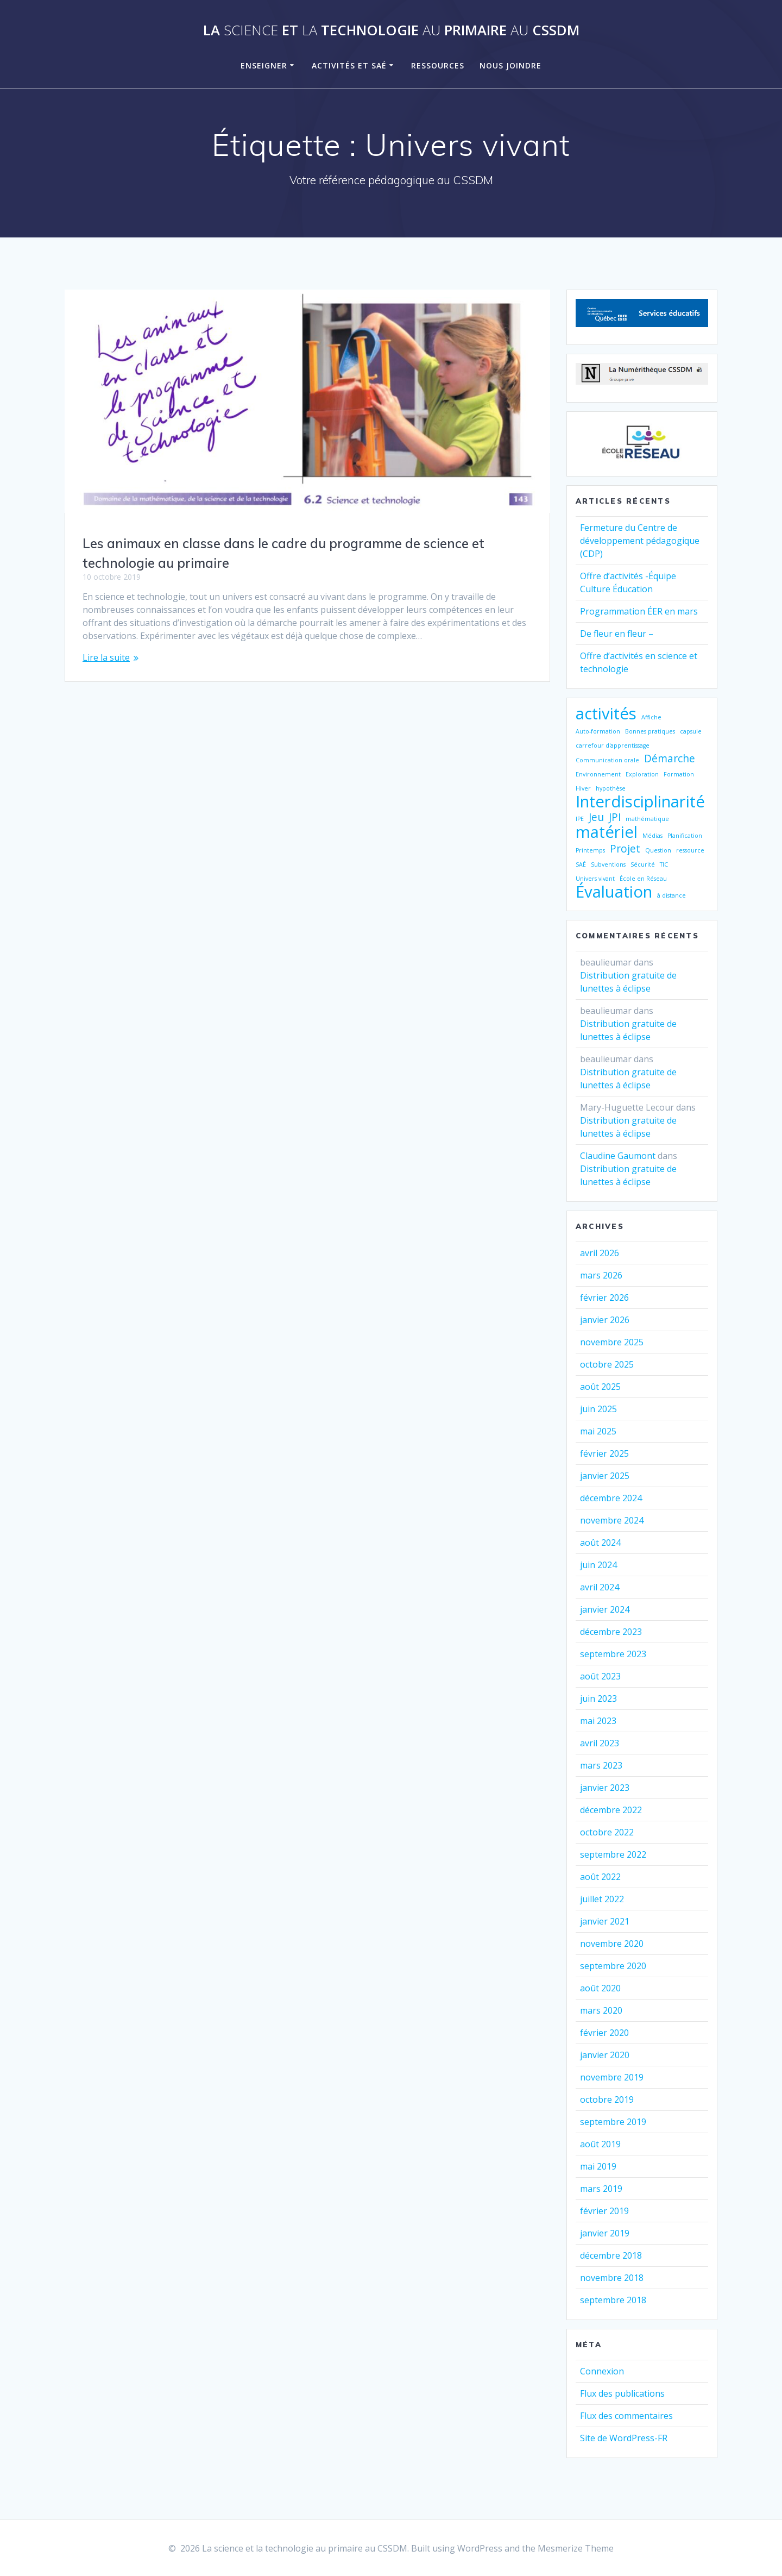  Describe the element at coordinates (598, 2166) in the screenshot. I see `mai 2019` at that location.